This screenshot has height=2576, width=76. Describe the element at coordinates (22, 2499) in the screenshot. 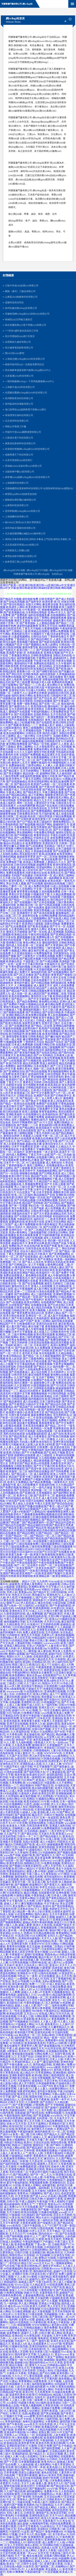

I see `青青热久` at that location.